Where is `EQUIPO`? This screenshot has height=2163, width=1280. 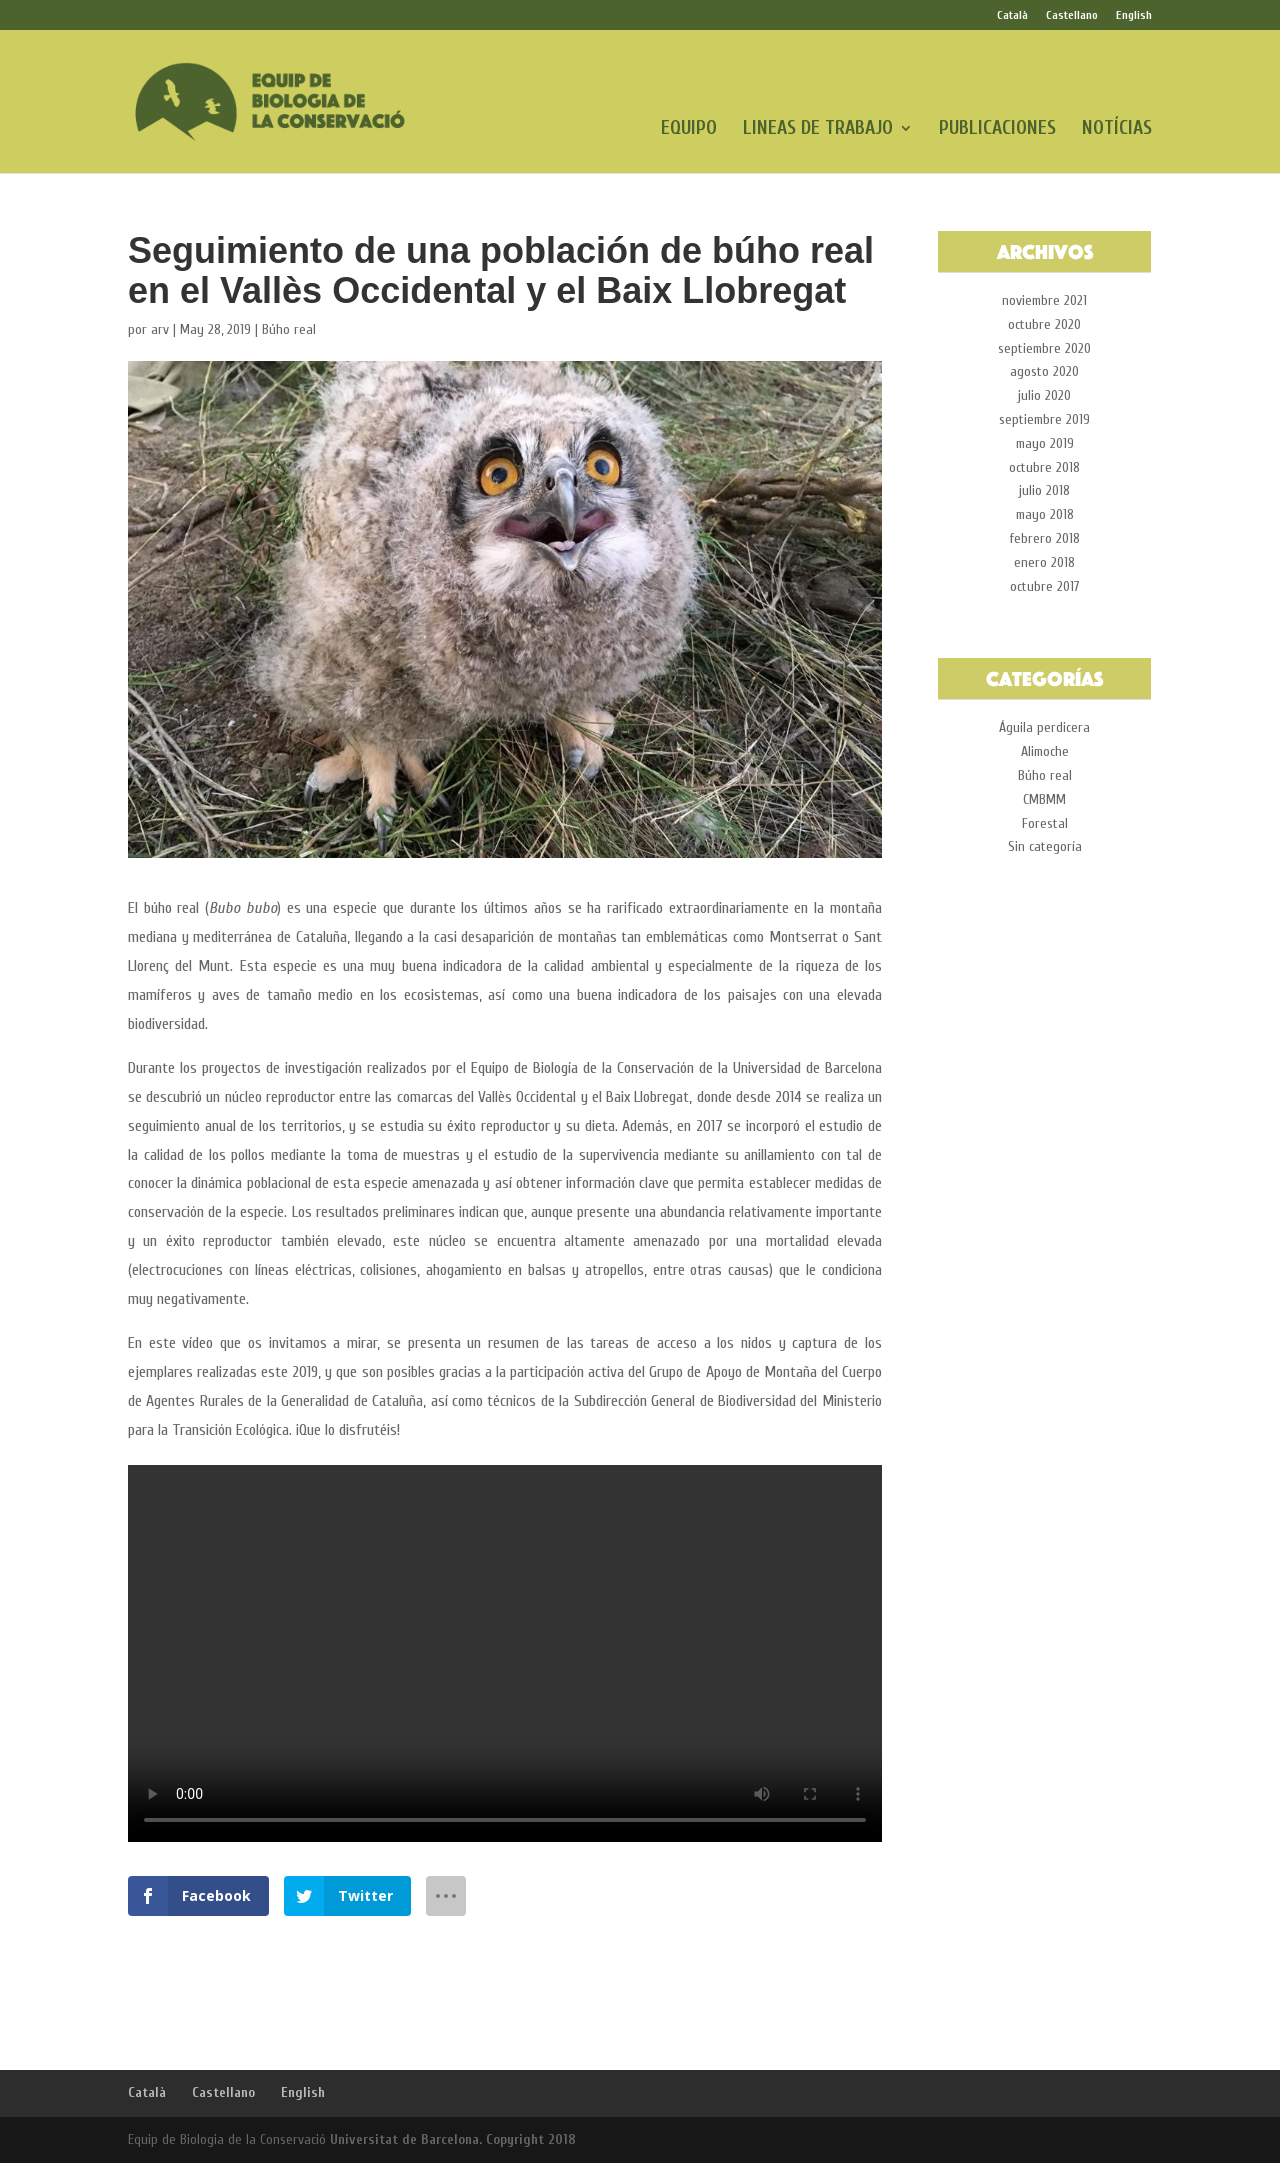
EQUIPO is located at coordinates (689, 130).